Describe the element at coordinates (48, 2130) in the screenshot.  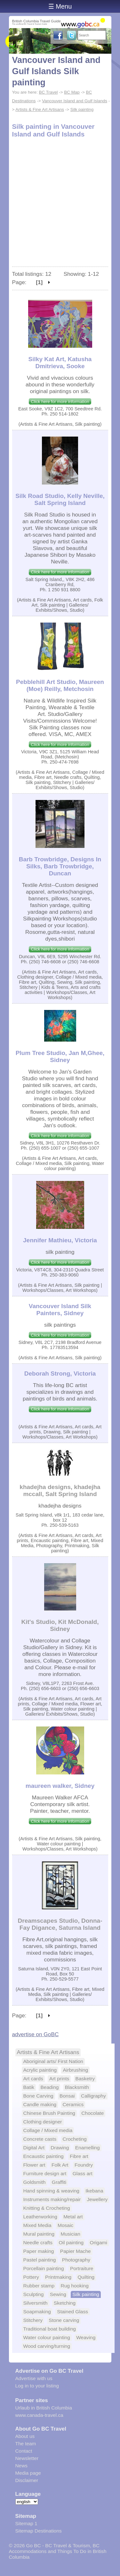
I see `Collage / Mixed media` at that location.